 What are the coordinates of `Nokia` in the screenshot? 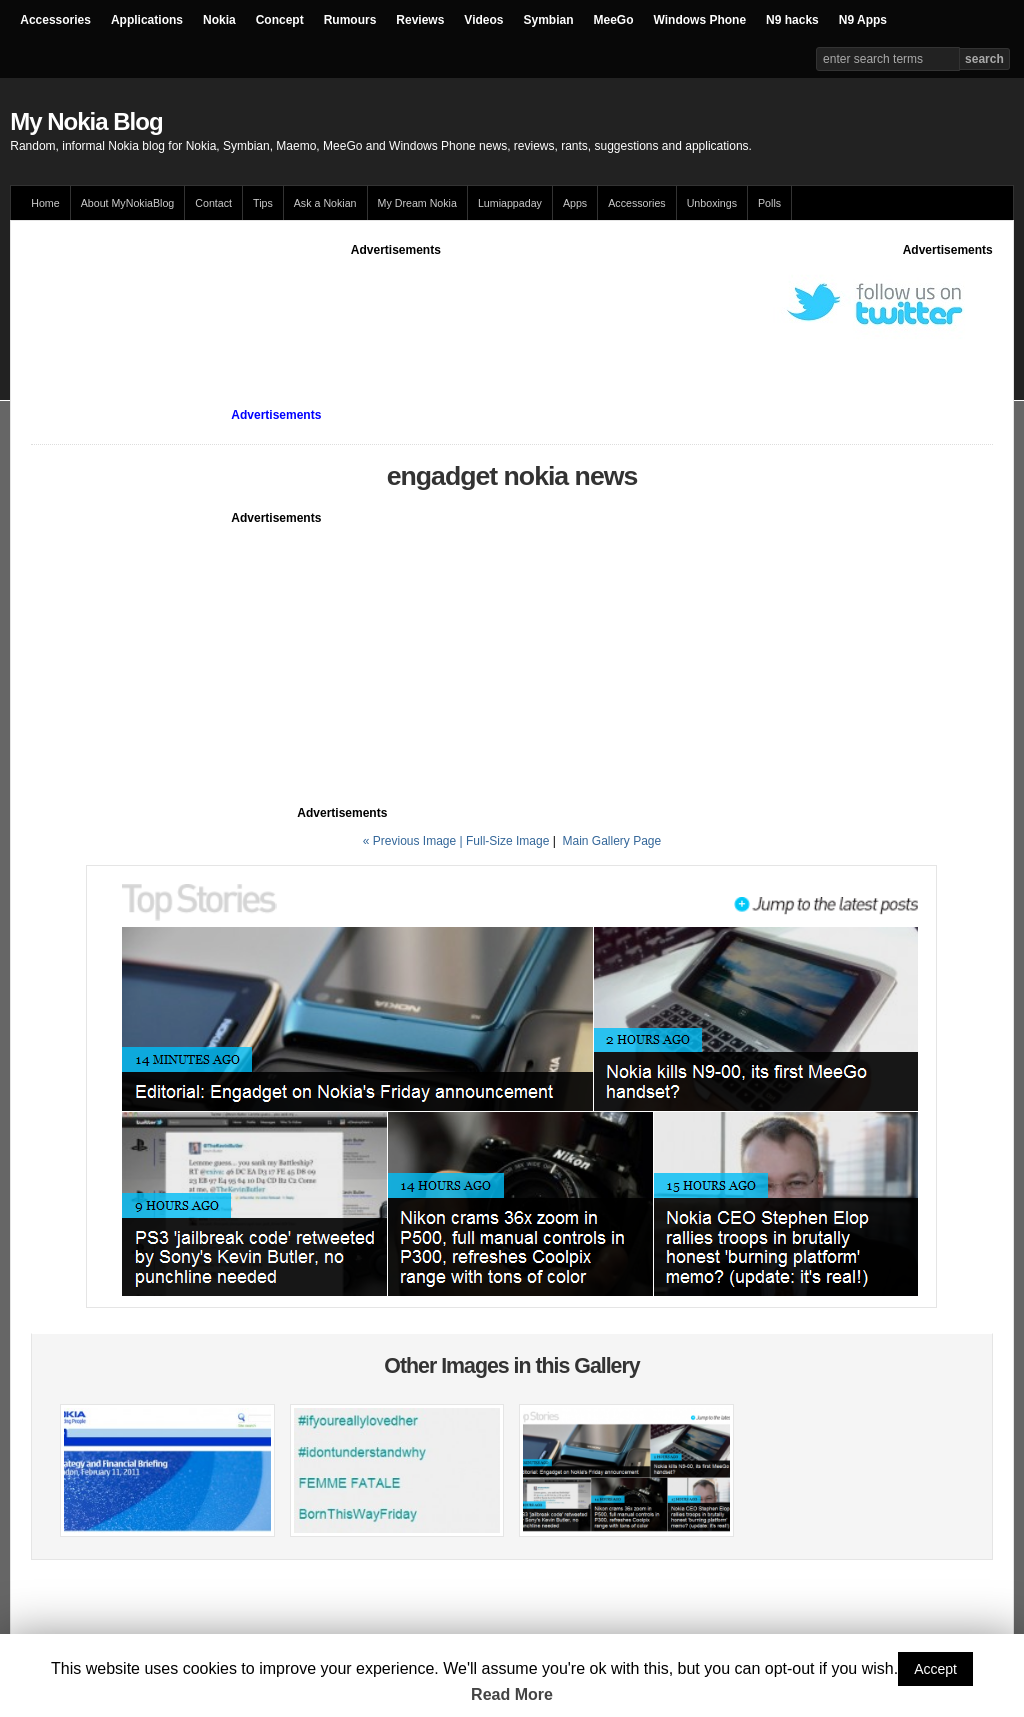 It's located at (219, 20).